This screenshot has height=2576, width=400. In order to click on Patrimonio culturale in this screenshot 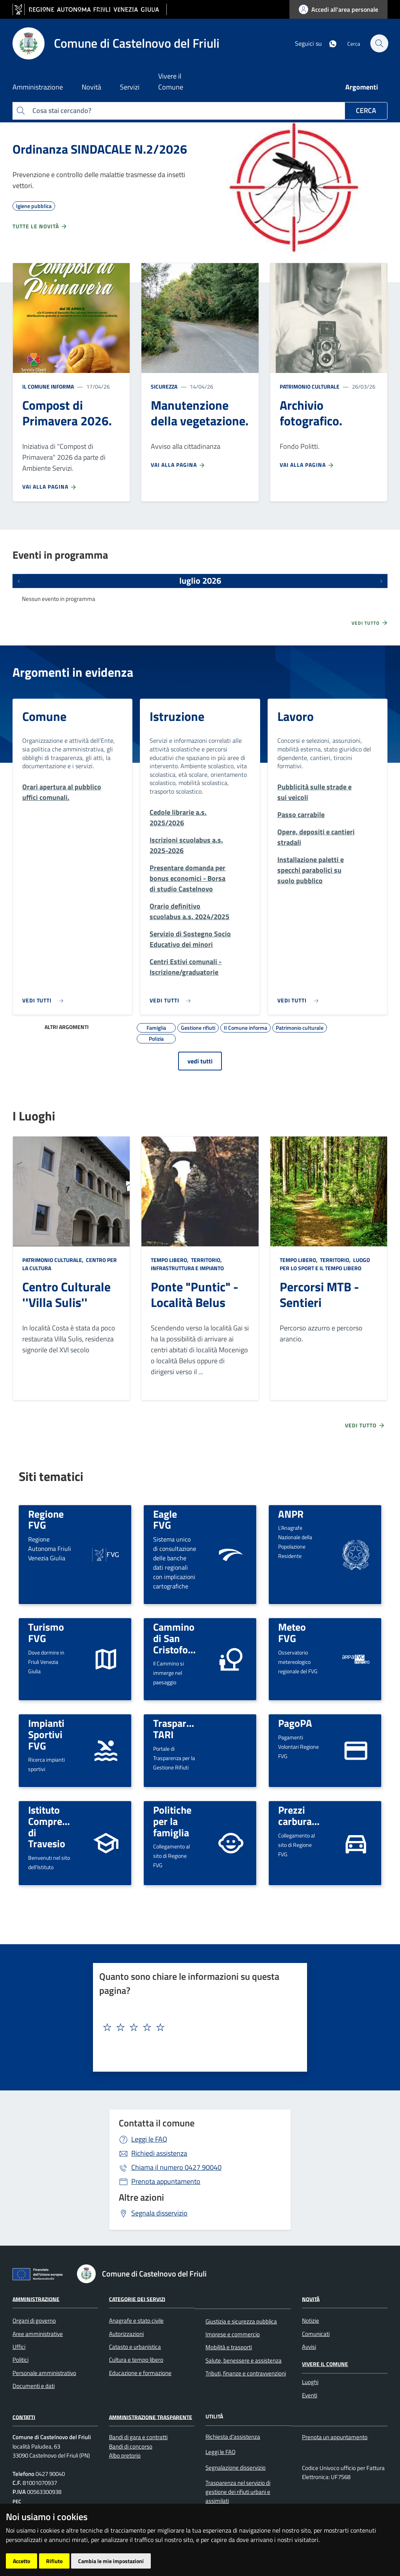, I will do `click(309, 386)`.